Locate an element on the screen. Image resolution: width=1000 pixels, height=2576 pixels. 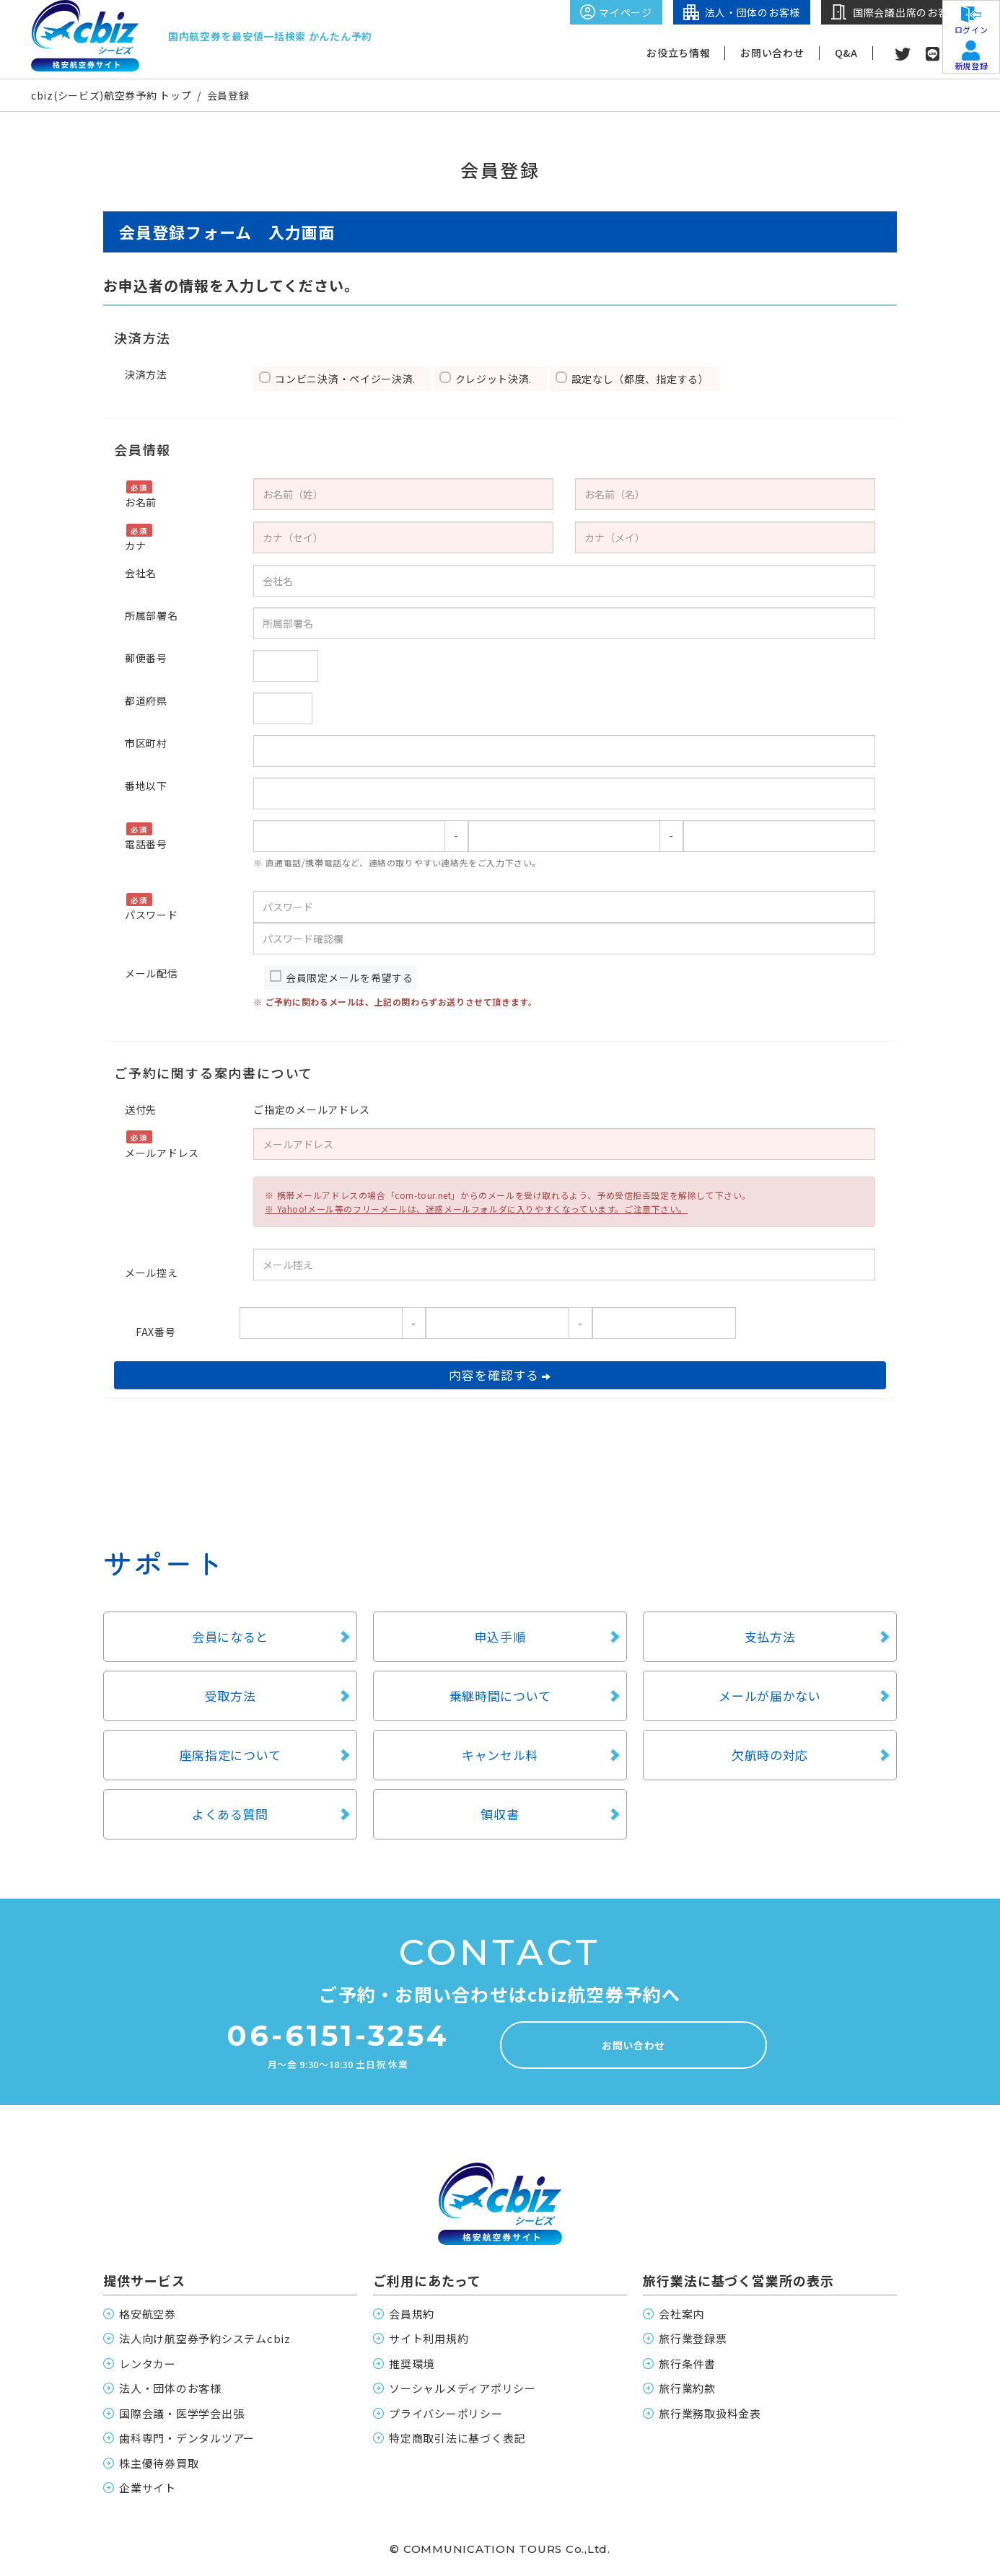
国際会議・医学学会出張 is located at coordinates (181, 2413).